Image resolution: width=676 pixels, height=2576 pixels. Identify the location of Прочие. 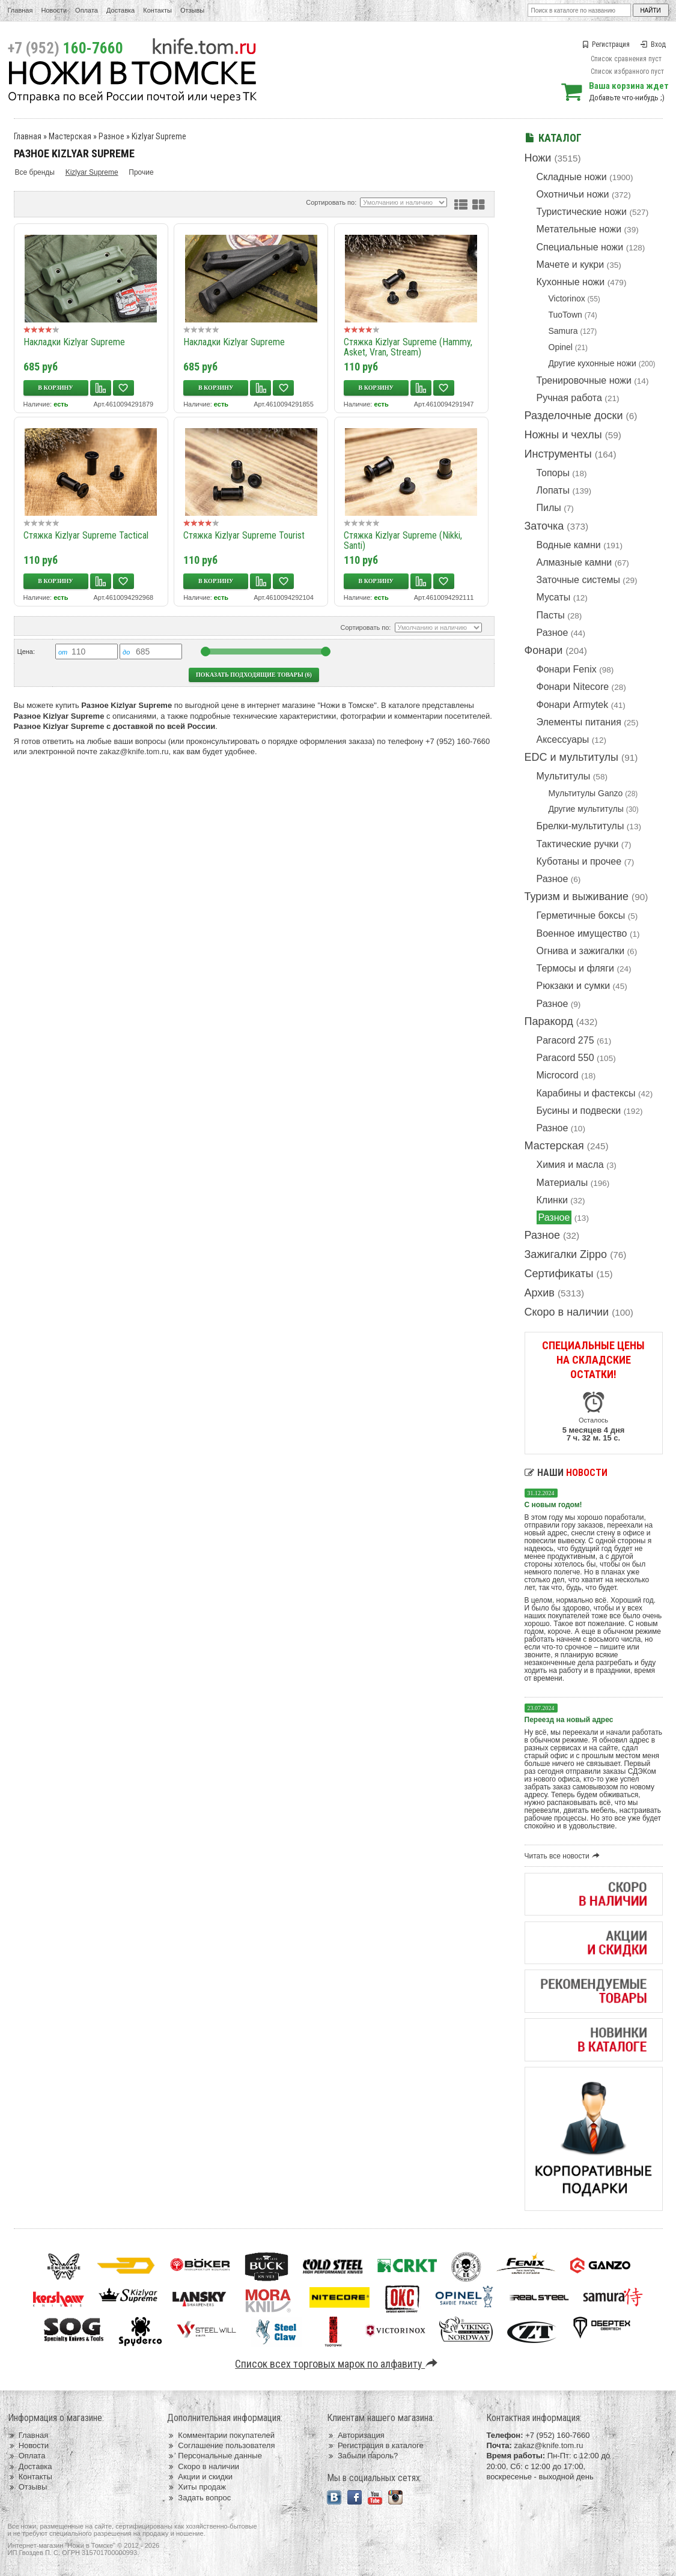
(141, 172).